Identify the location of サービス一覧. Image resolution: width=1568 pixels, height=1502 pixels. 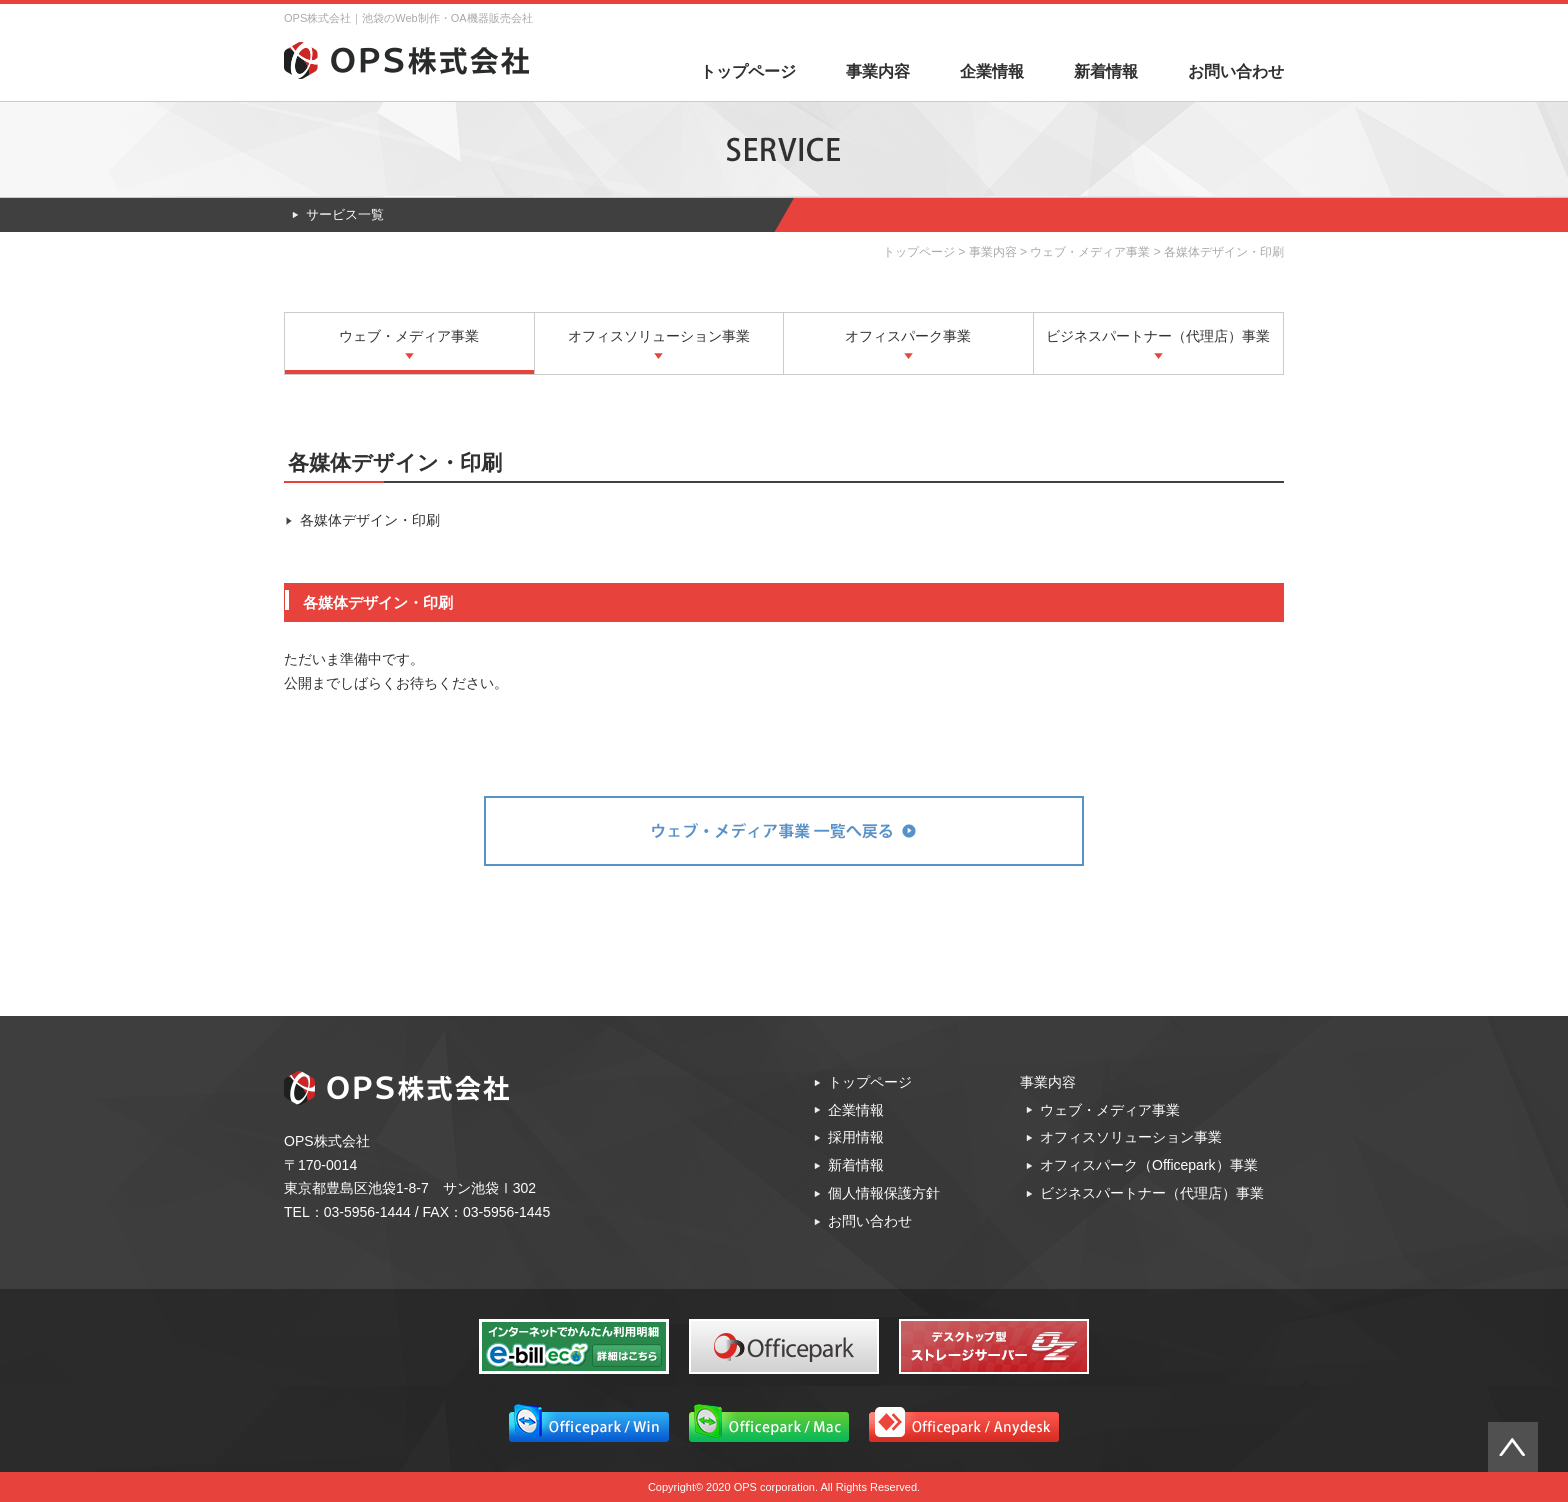
(345, 214).